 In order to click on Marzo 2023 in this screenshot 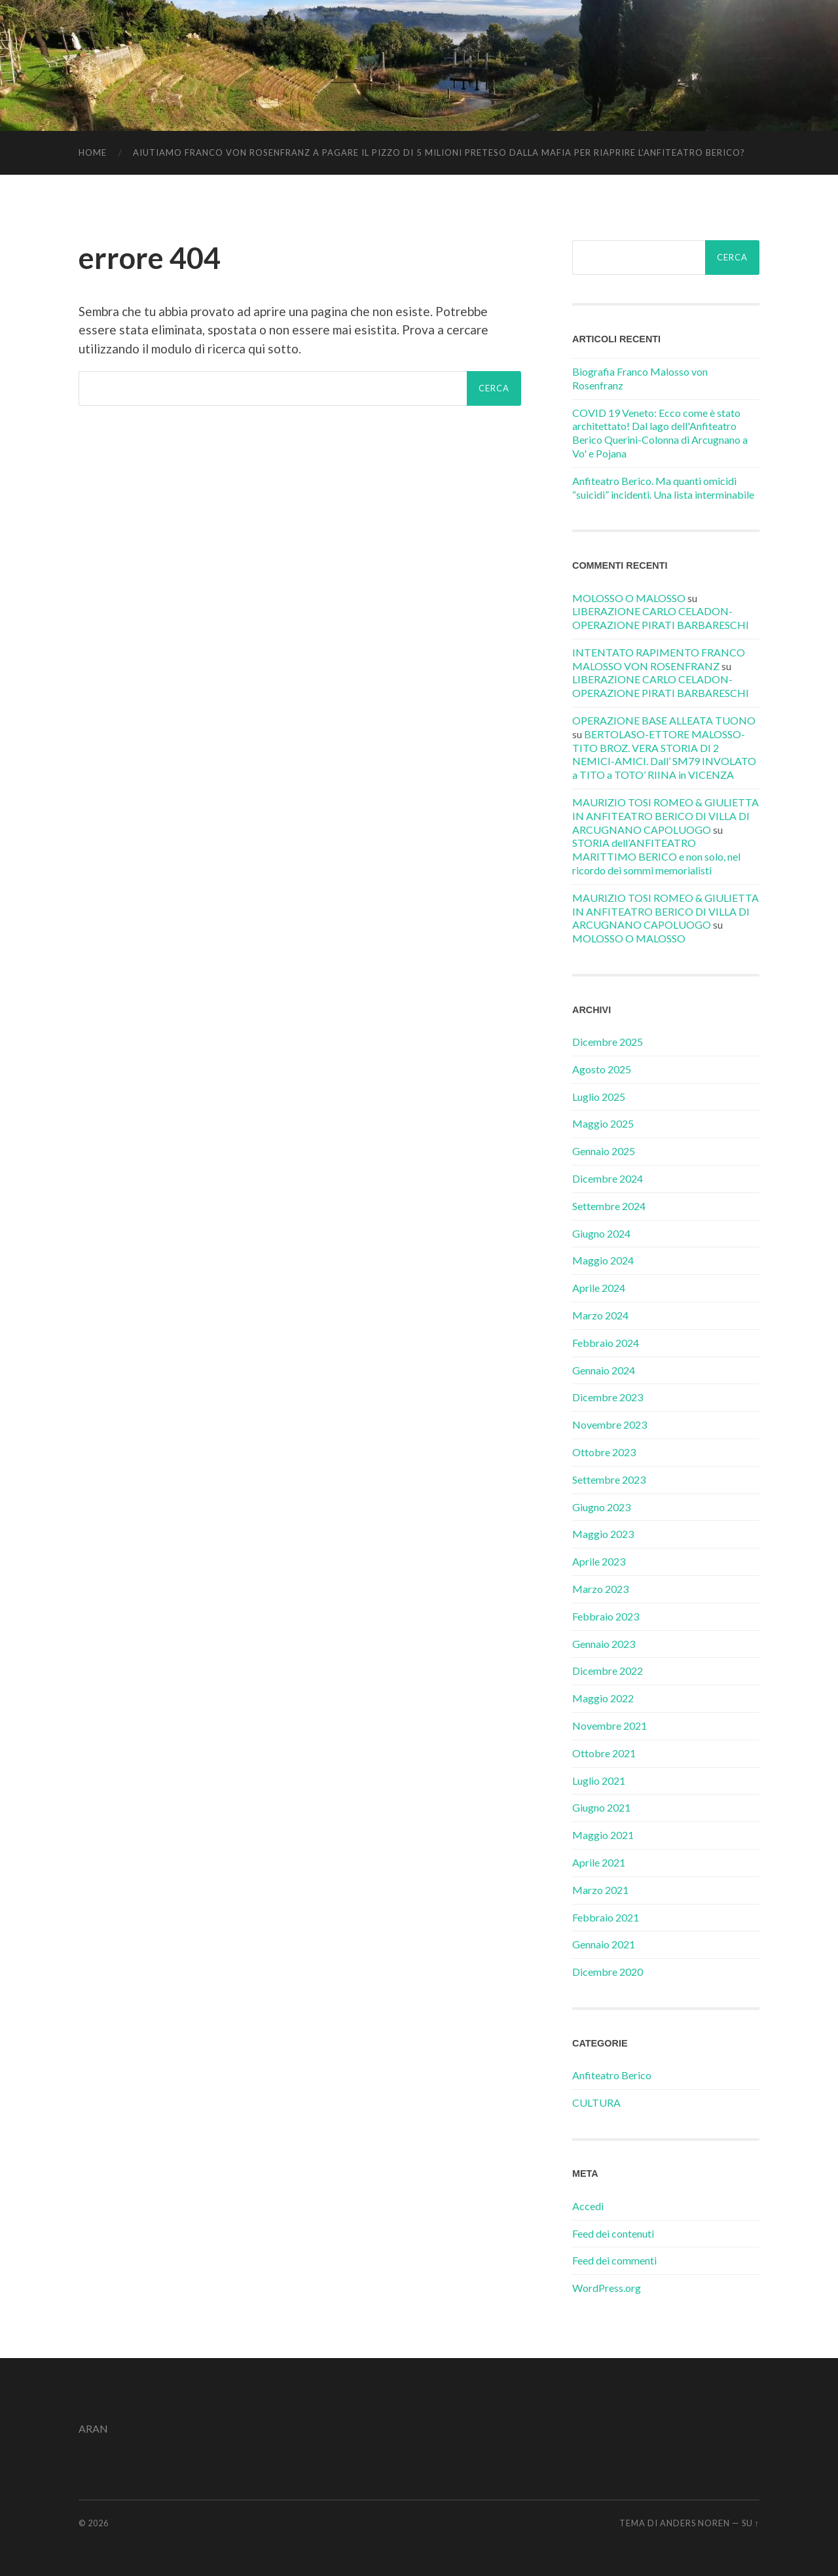, I will do `click(600, 1589)`.